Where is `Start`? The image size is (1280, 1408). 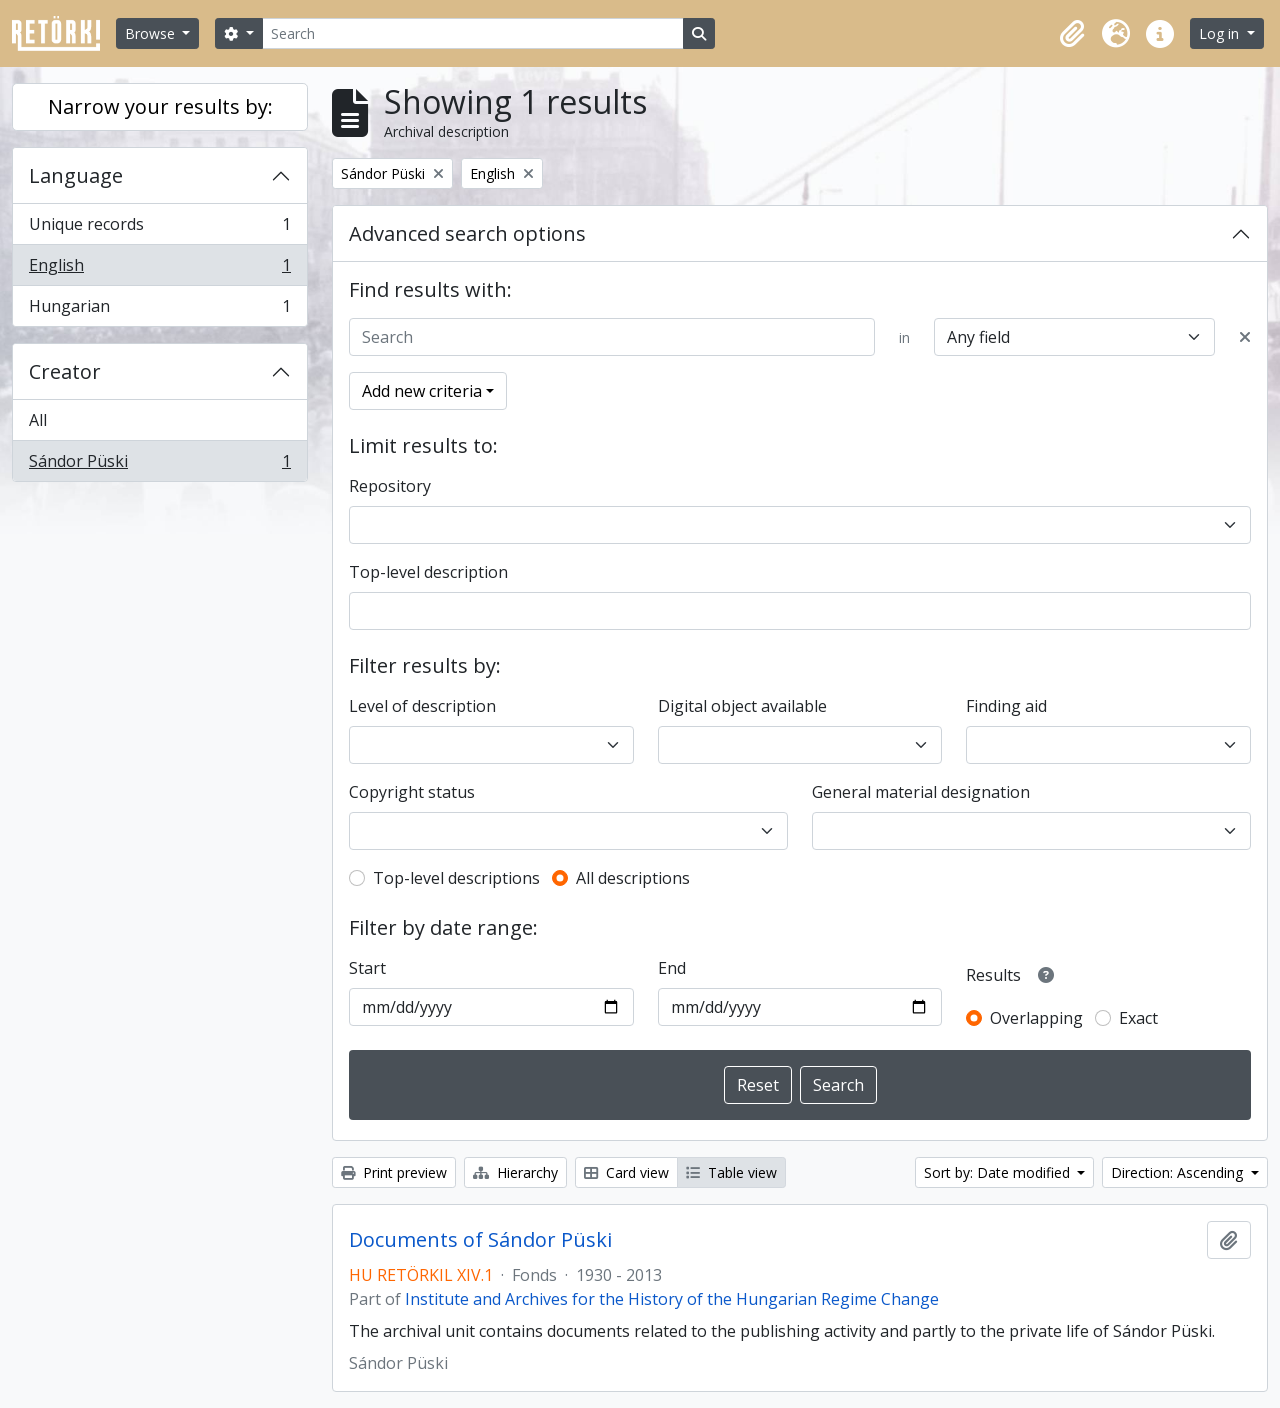 Start is located at coordinates (367, 968).